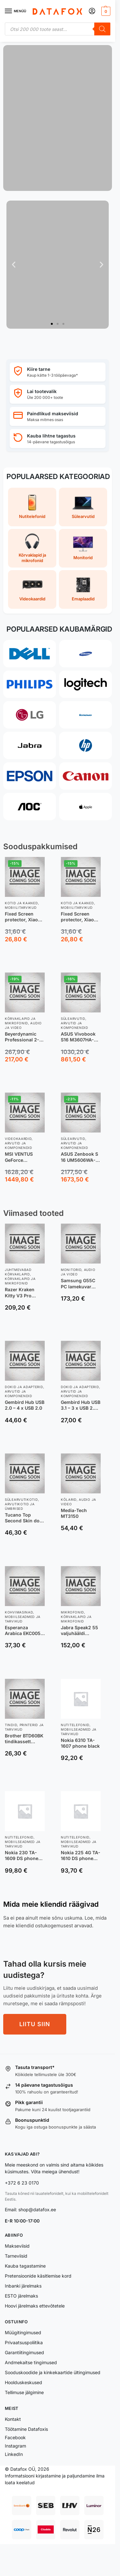  I want to click on LinkedIn, so click(14, 2454).